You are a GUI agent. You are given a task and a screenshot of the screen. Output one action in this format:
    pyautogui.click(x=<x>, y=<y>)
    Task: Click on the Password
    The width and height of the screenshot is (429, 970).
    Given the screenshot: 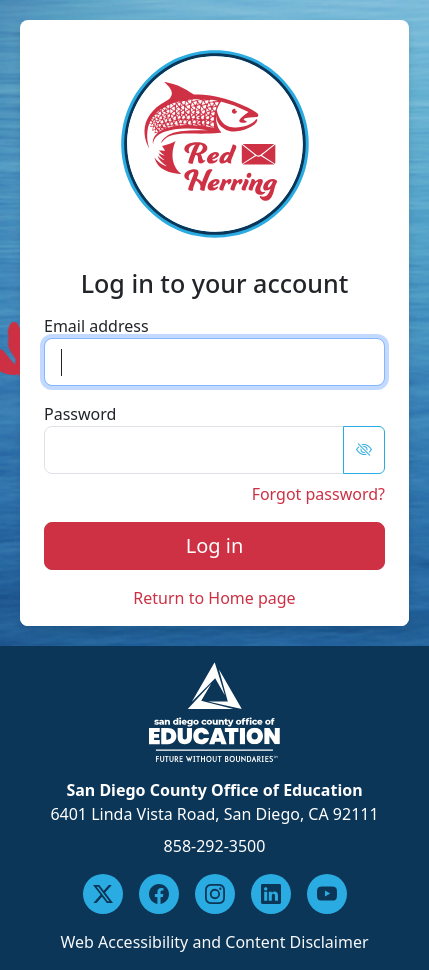 What is the action you would take?
    pyautogui.click(x=80, y=414)
    